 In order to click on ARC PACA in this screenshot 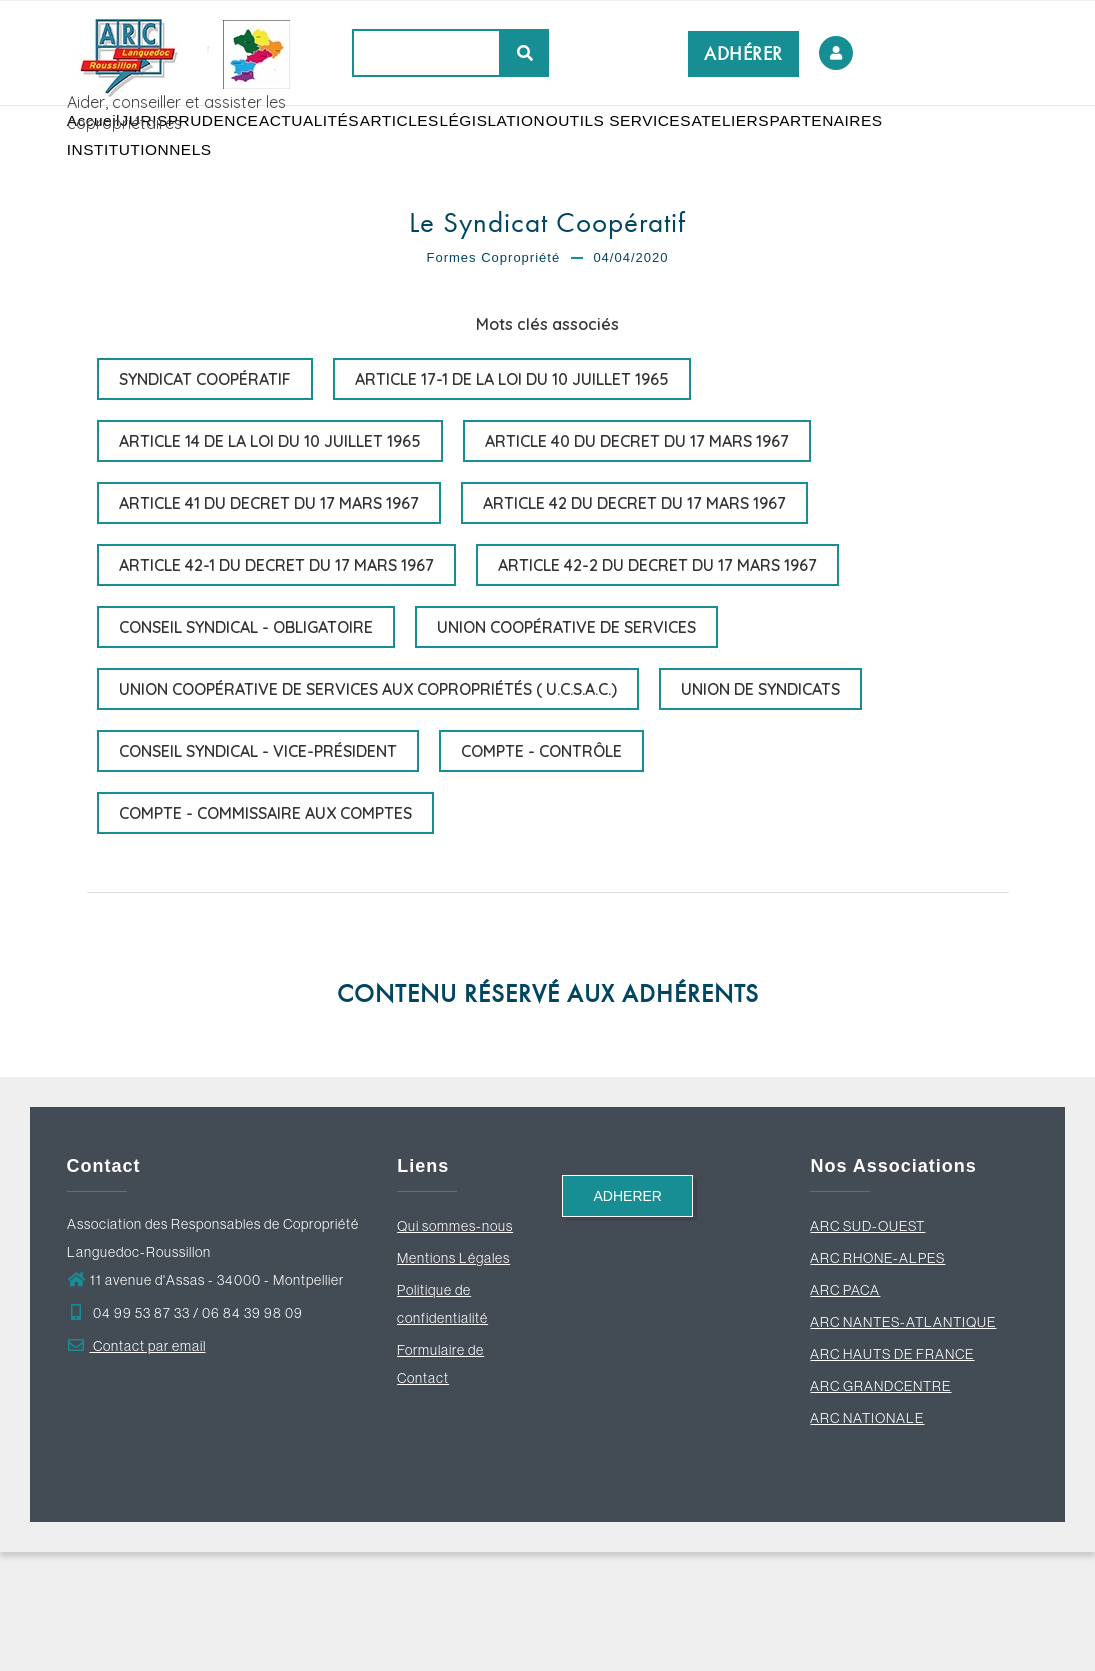, I will do `click(845, 1409)`.